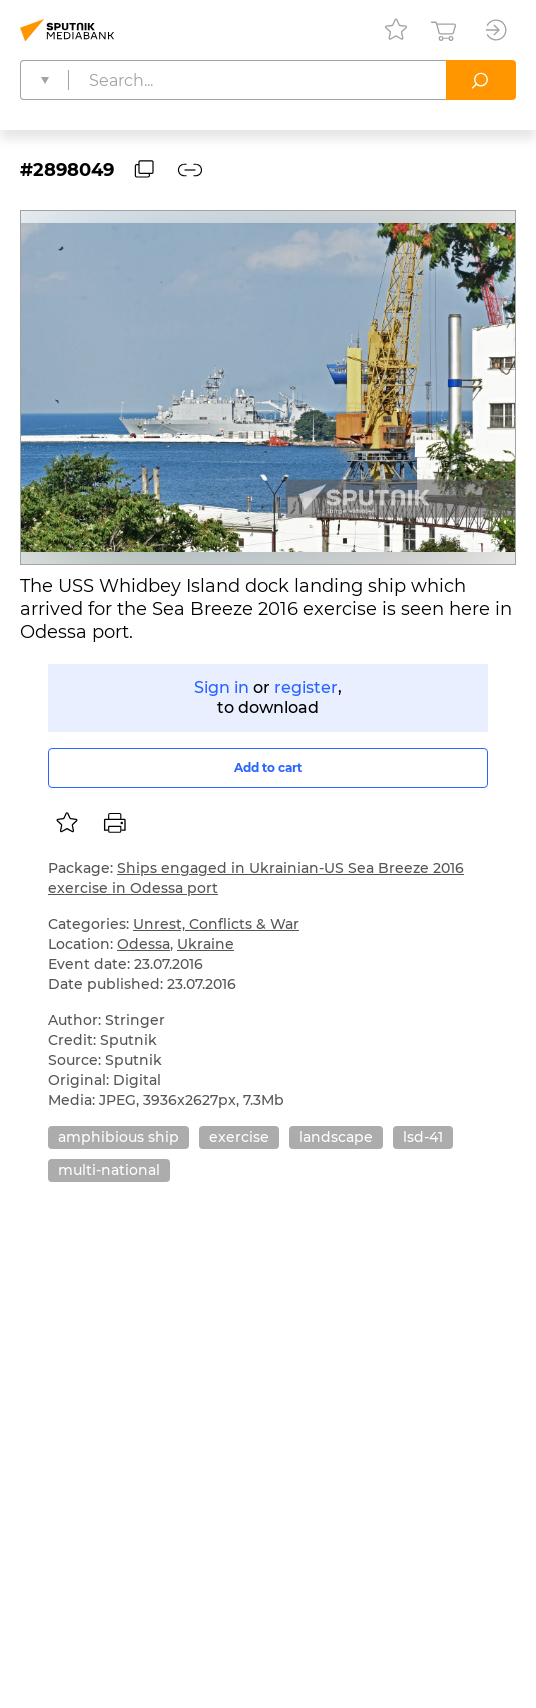 This screenshot has width=536, height=1708. What do you see at coordinates (336, 1137) in the screenshot?
I see `landscape` at bounding box center [336, 1137].